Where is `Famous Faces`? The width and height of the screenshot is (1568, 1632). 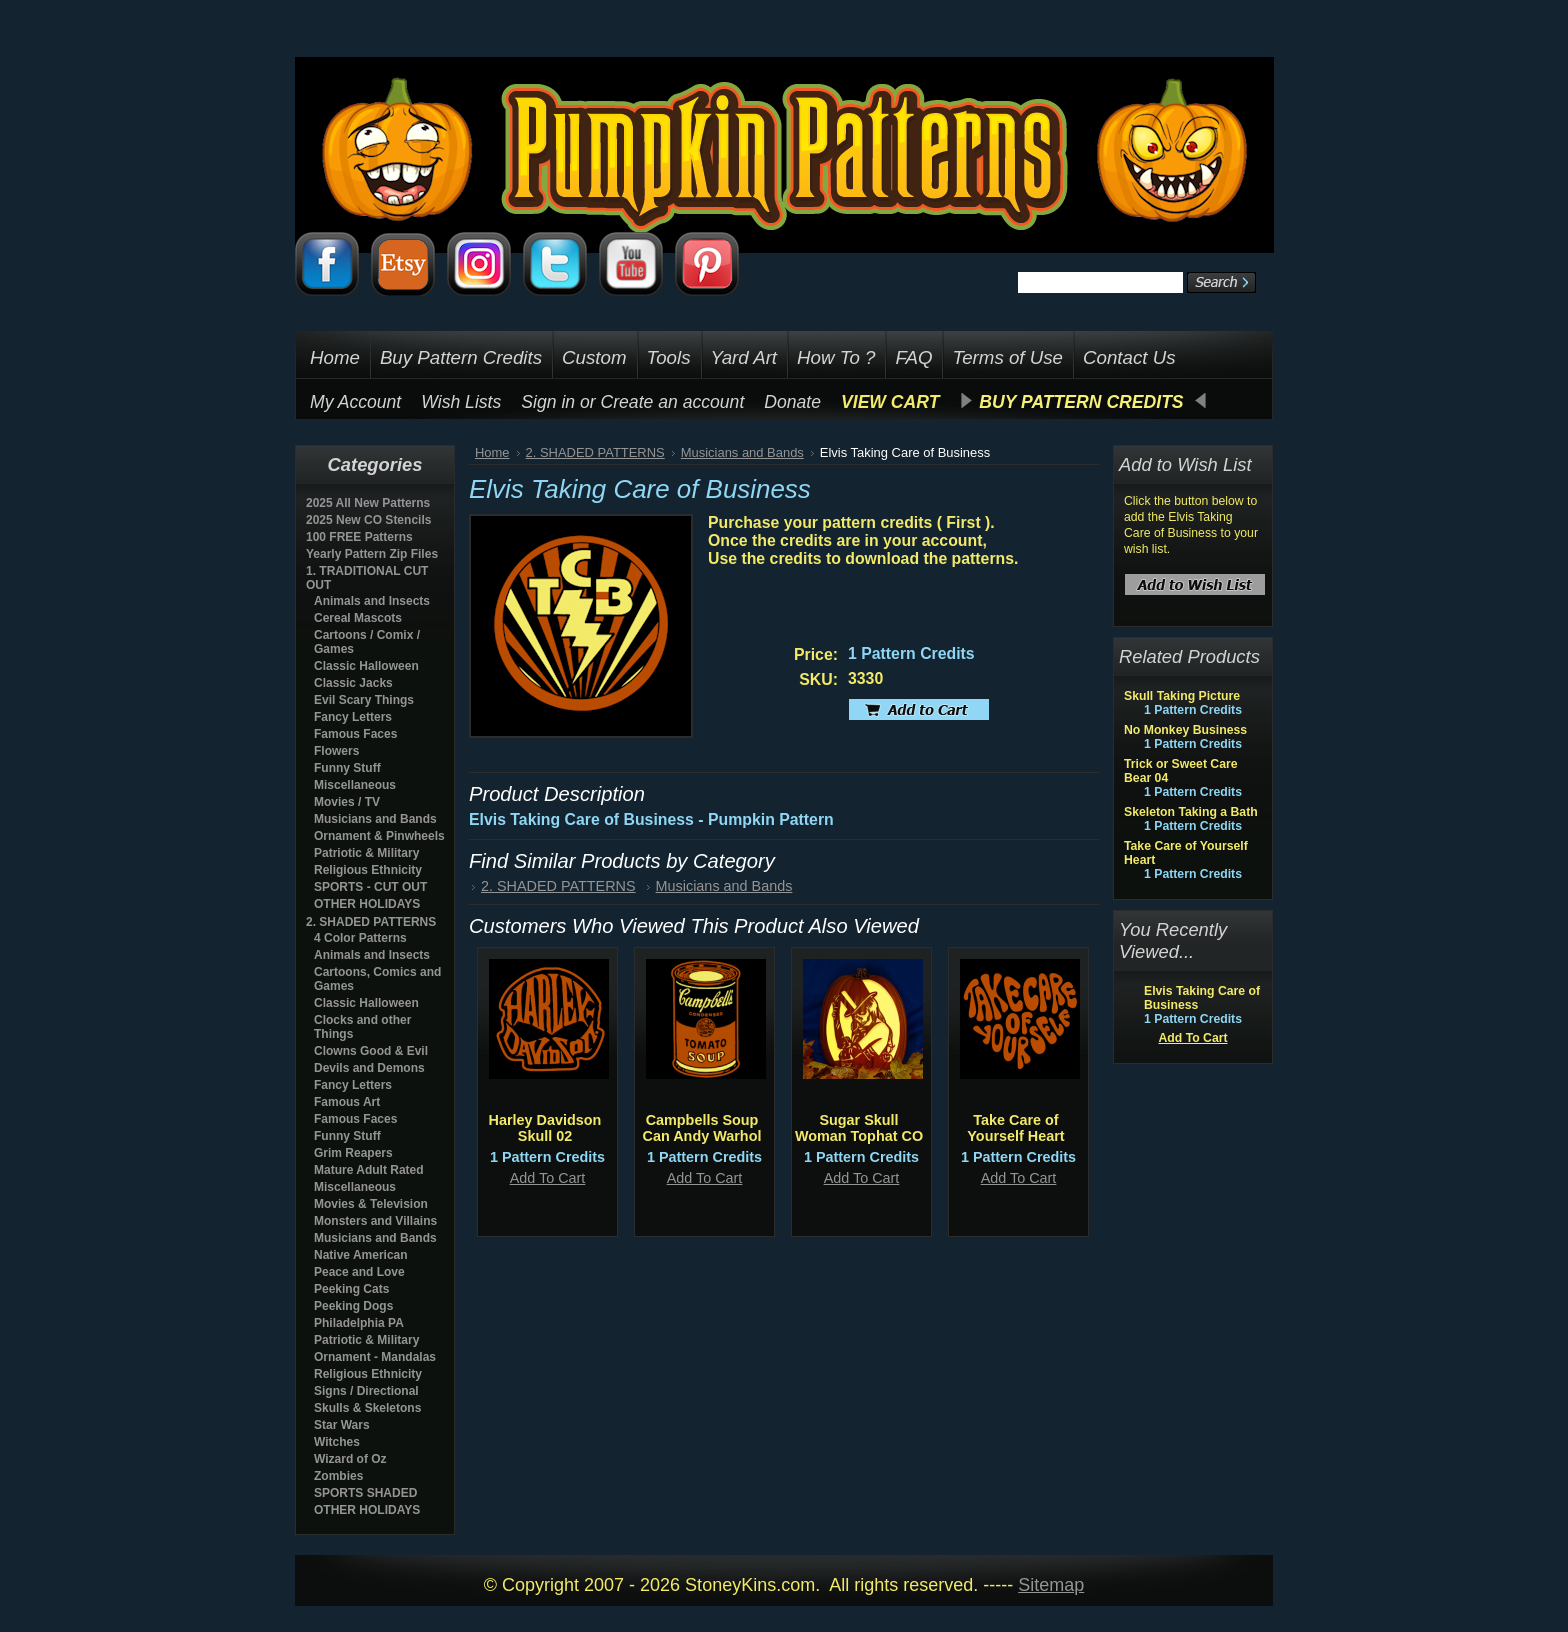 Famous Faces is located at coordinates (355, 734).